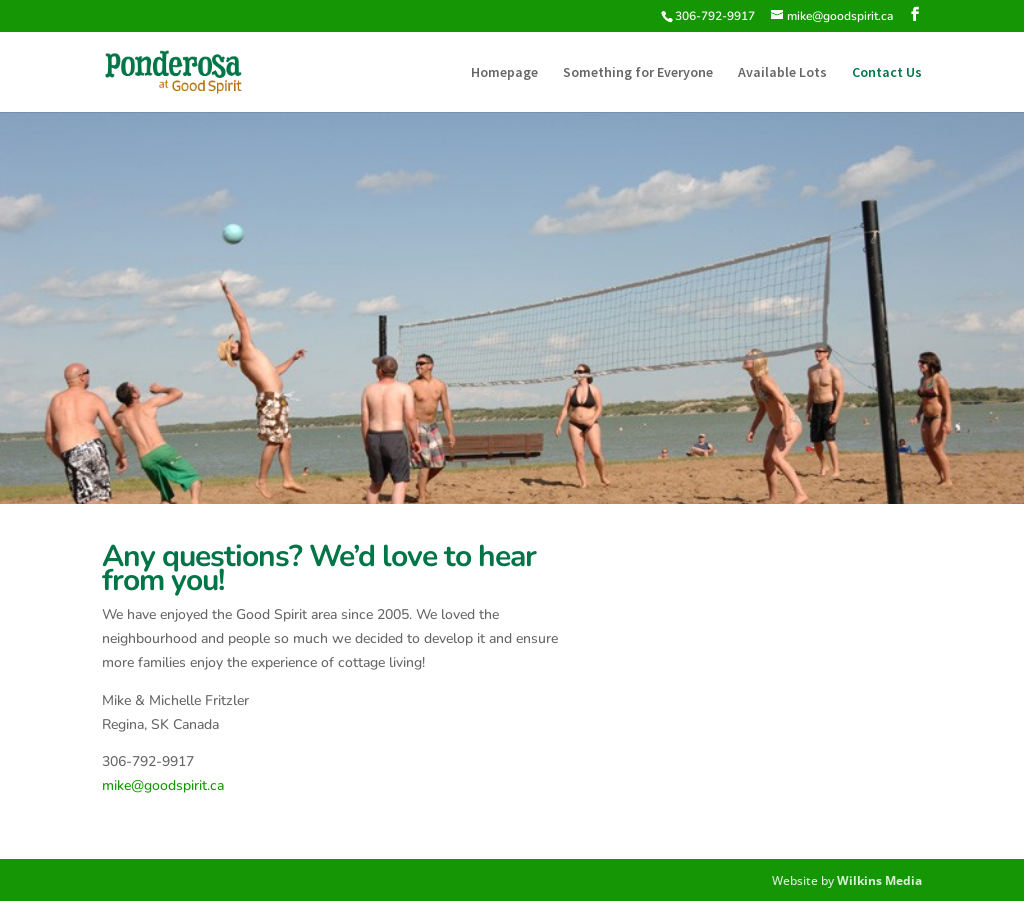 The height and width of the screenshot is (901, 1024). I want to click on mike@goodspirit.ca, so click(163, 785).